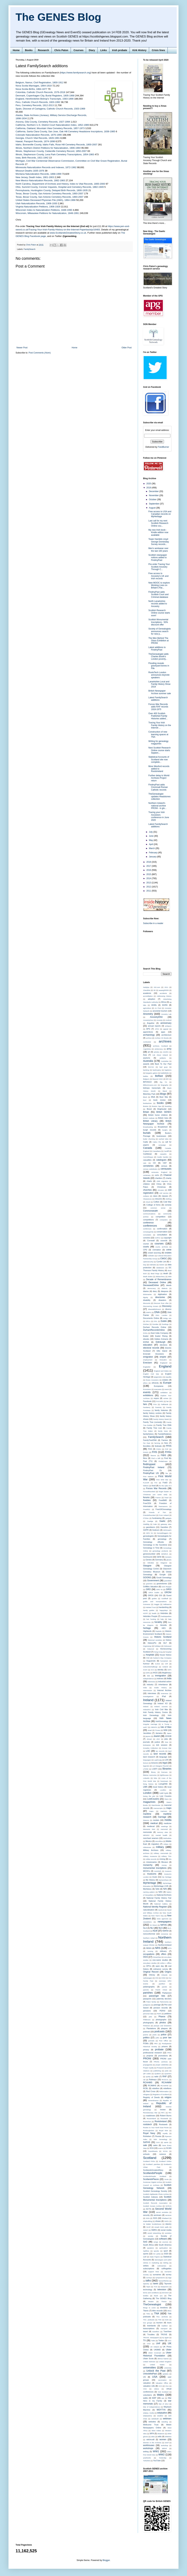  I want to click on Indonesia, so click(151, 1682).